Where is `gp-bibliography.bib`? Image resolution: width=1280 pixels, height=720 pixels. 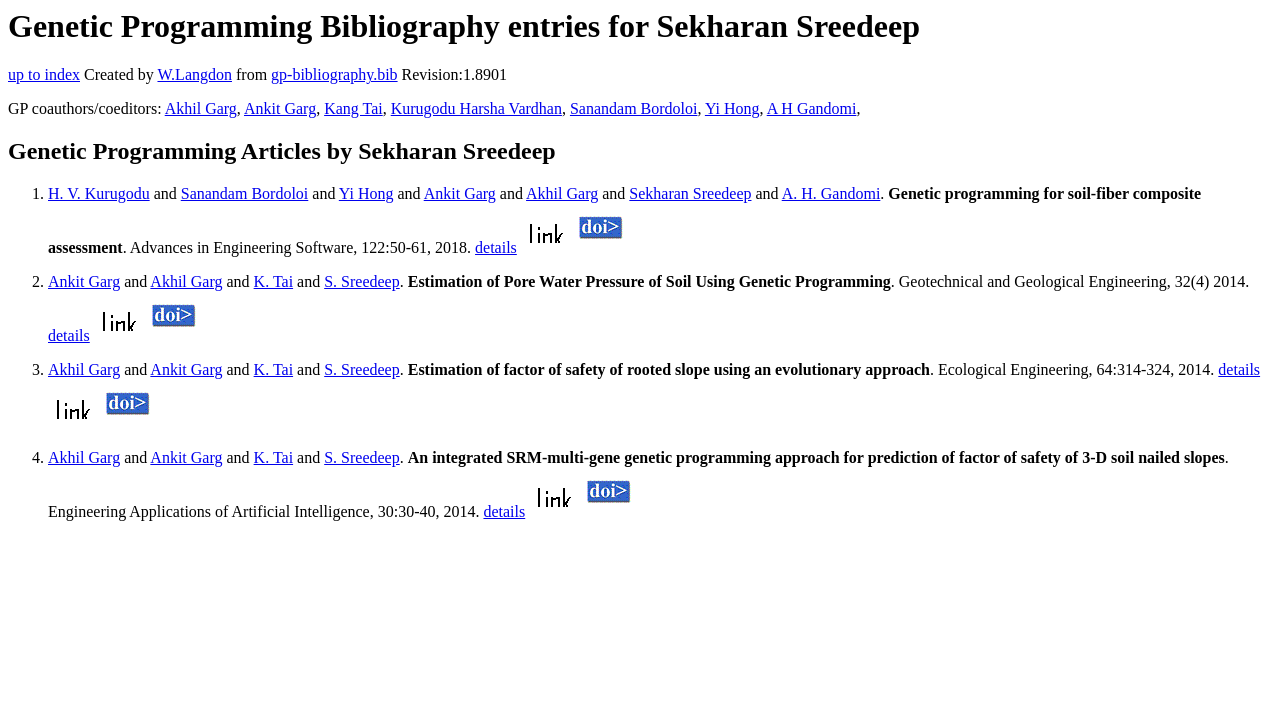 gp-bibliography.bib is located at coordinates (334, 74).